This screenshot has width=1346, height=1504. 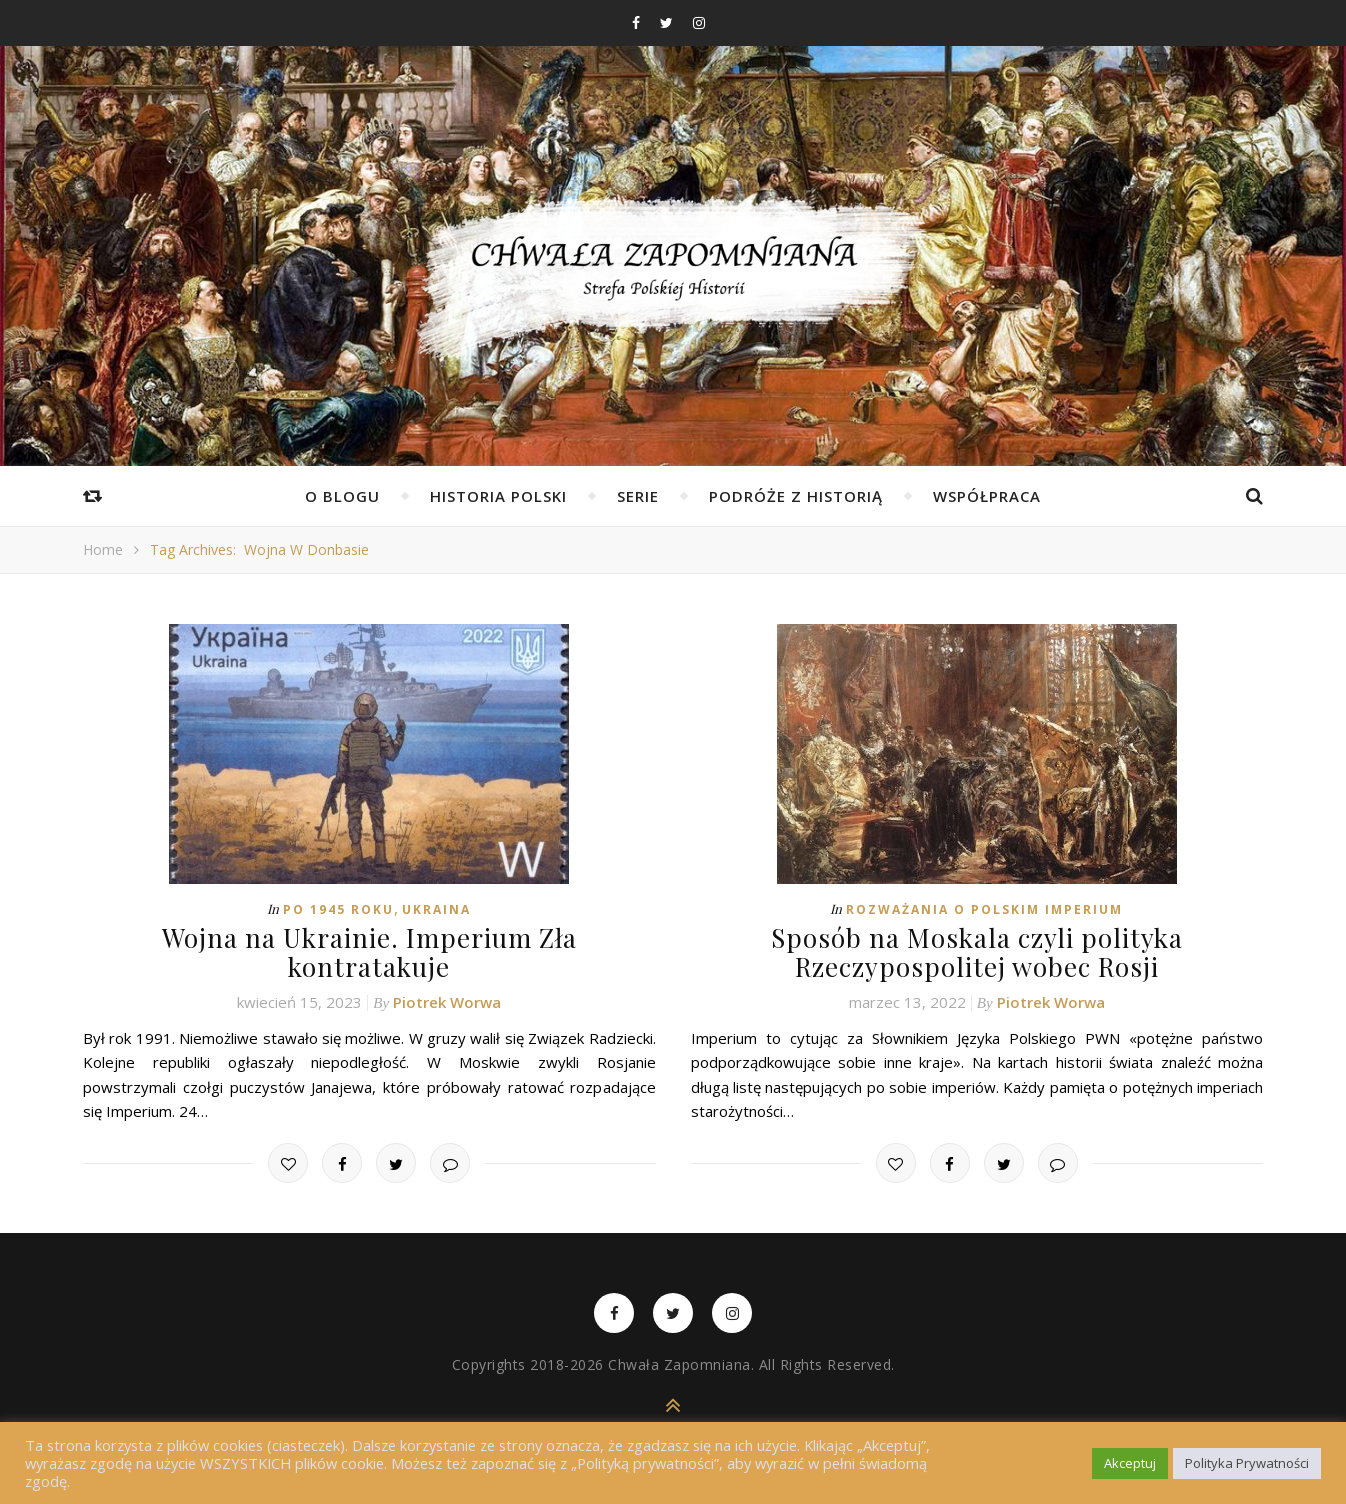 What do you see at coordinates (369, 952) in the screenshot?
I see `Wojna na Ukrainie. Imperium Zła kontratakuje` at bounding box center [369, 952].